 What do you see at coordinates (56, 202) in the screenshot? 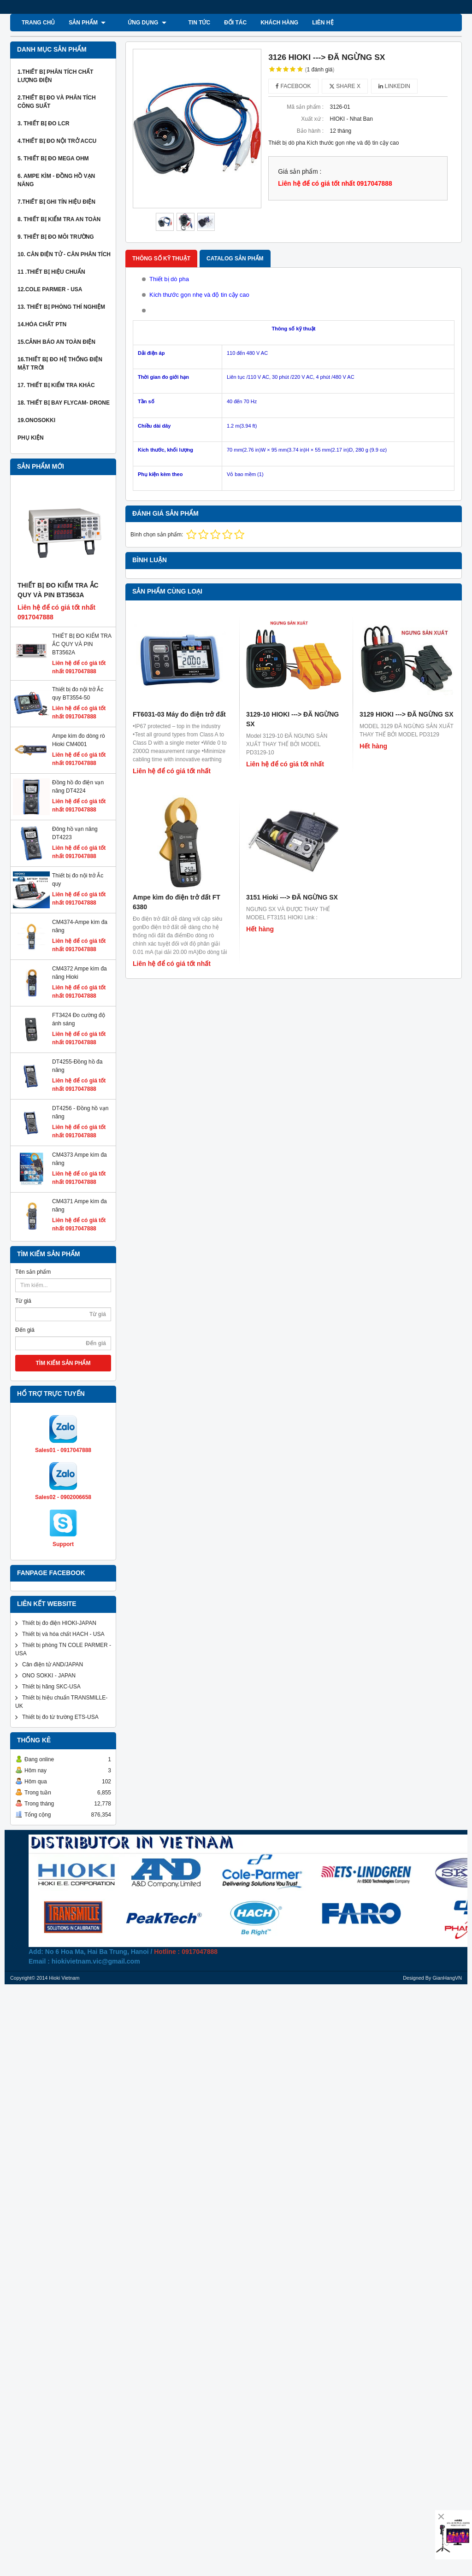
I see `7.thiết bị ghi tín hiệu điện` at bounding box center [56, 202].